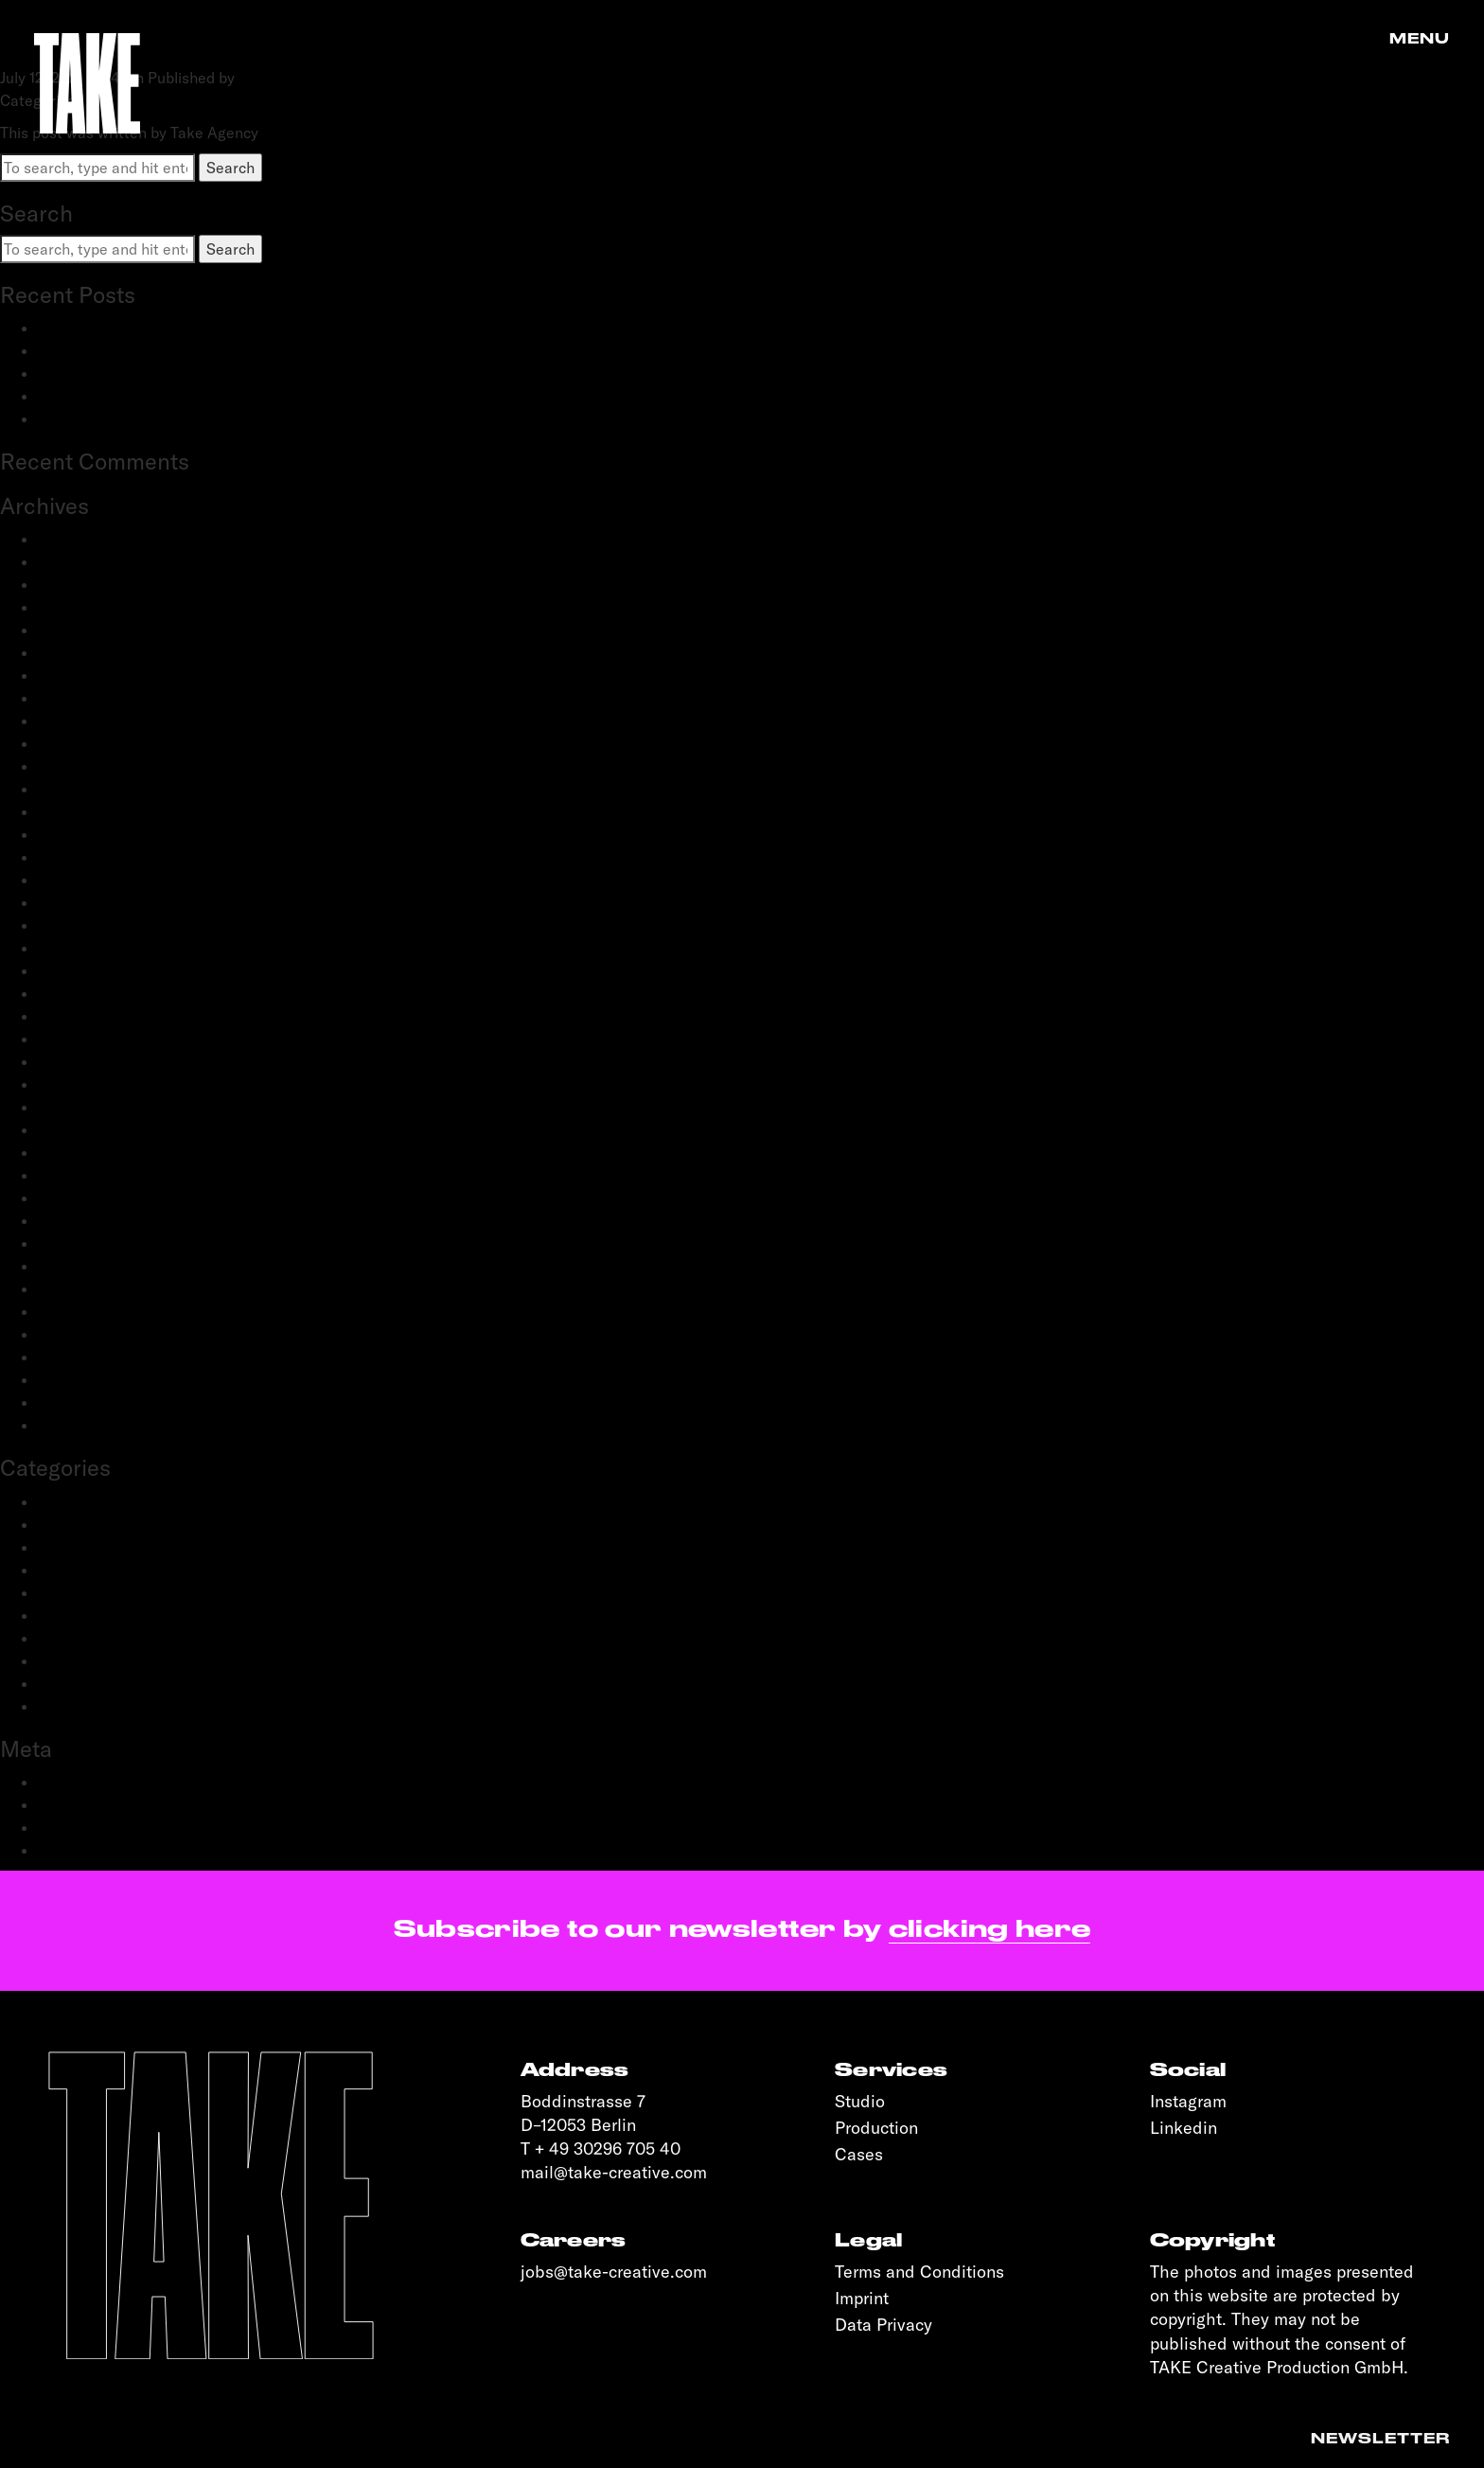  I want to click on February 2021, so click(86, 993).